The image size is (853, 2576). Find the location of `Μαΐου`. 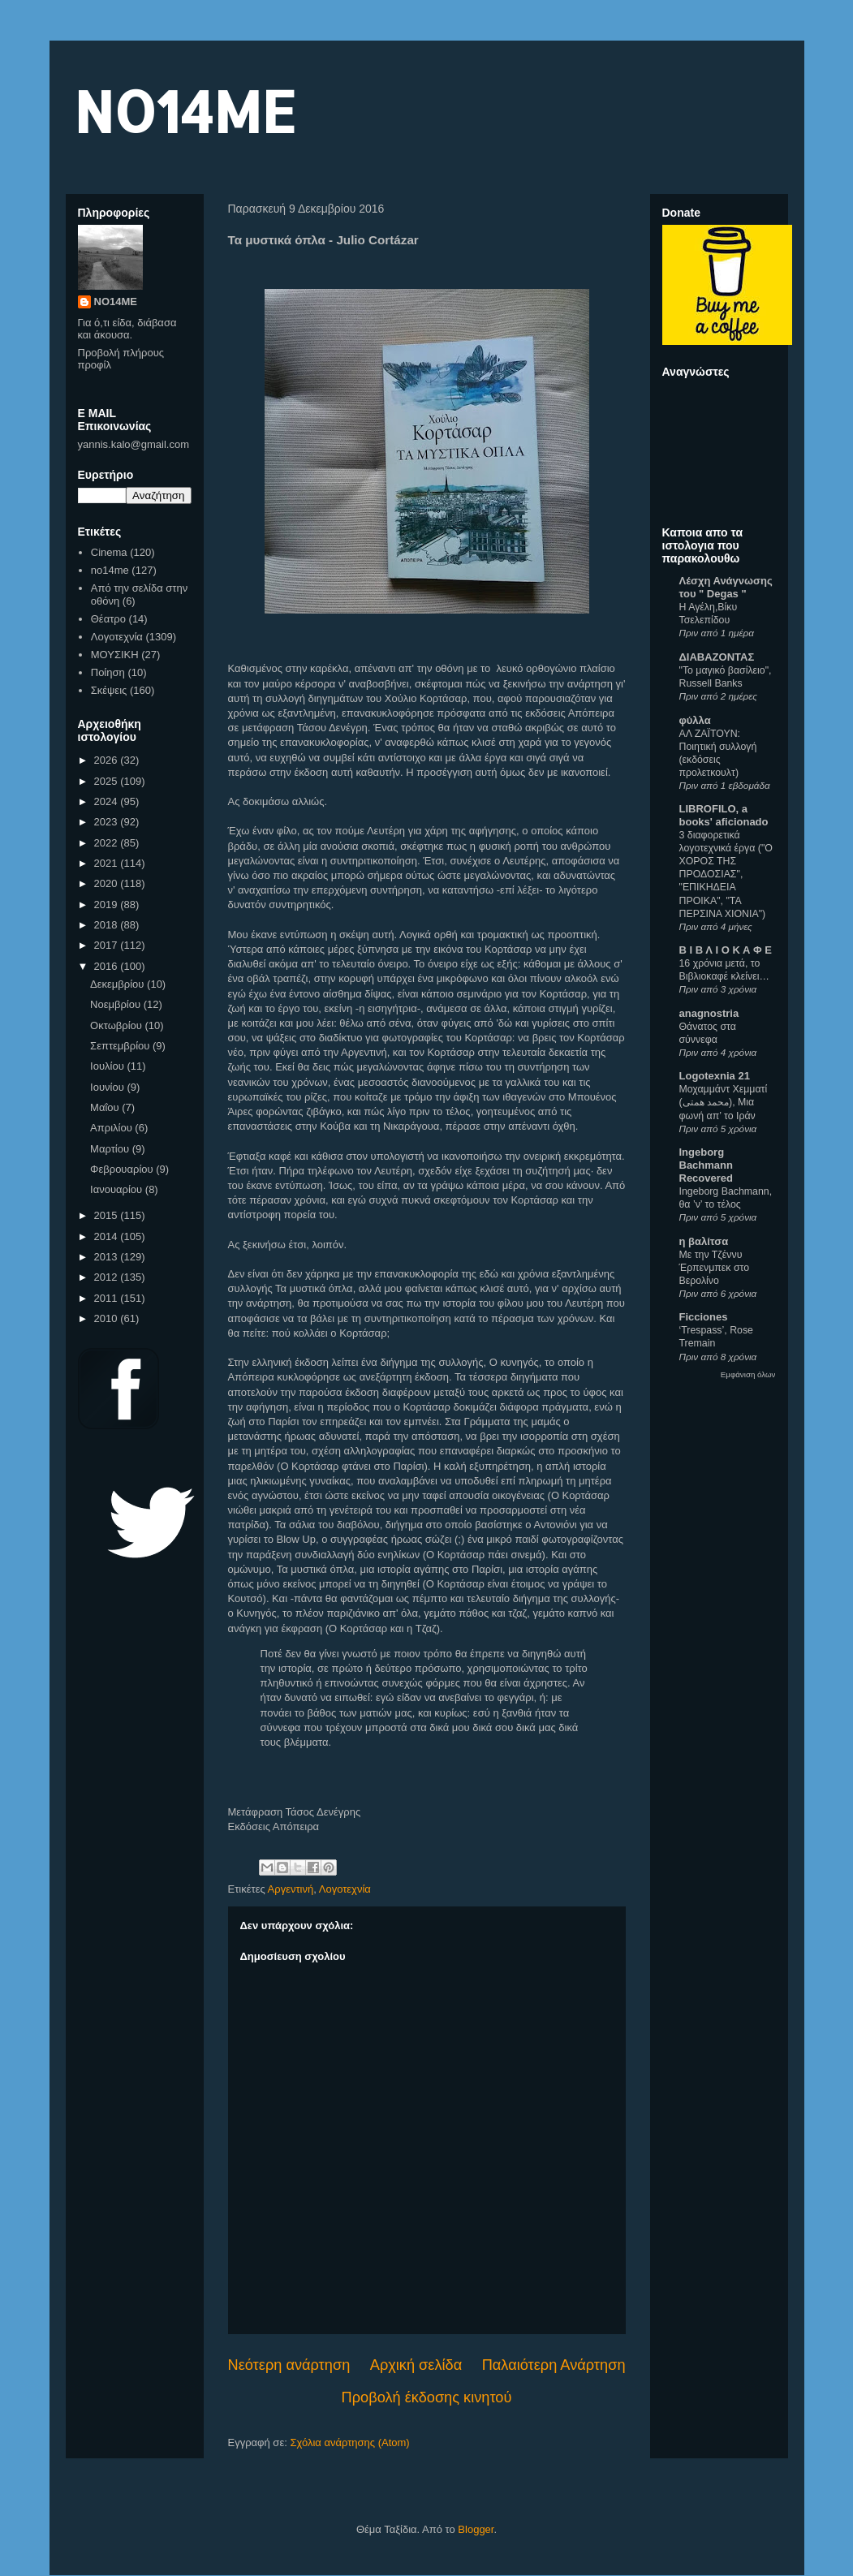

Μαΐου is located at coordinates (106, 1107).